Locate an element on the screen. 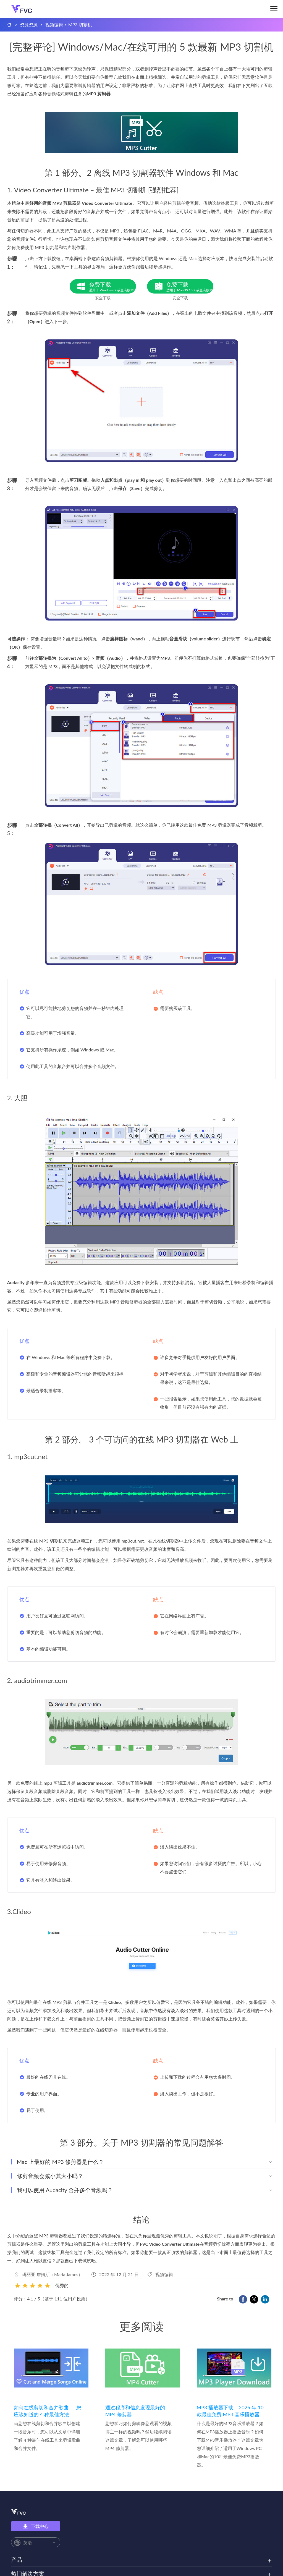  通过程序和信息发现最好的 MP4 修剪器 is located at coordinates (135, 2410).